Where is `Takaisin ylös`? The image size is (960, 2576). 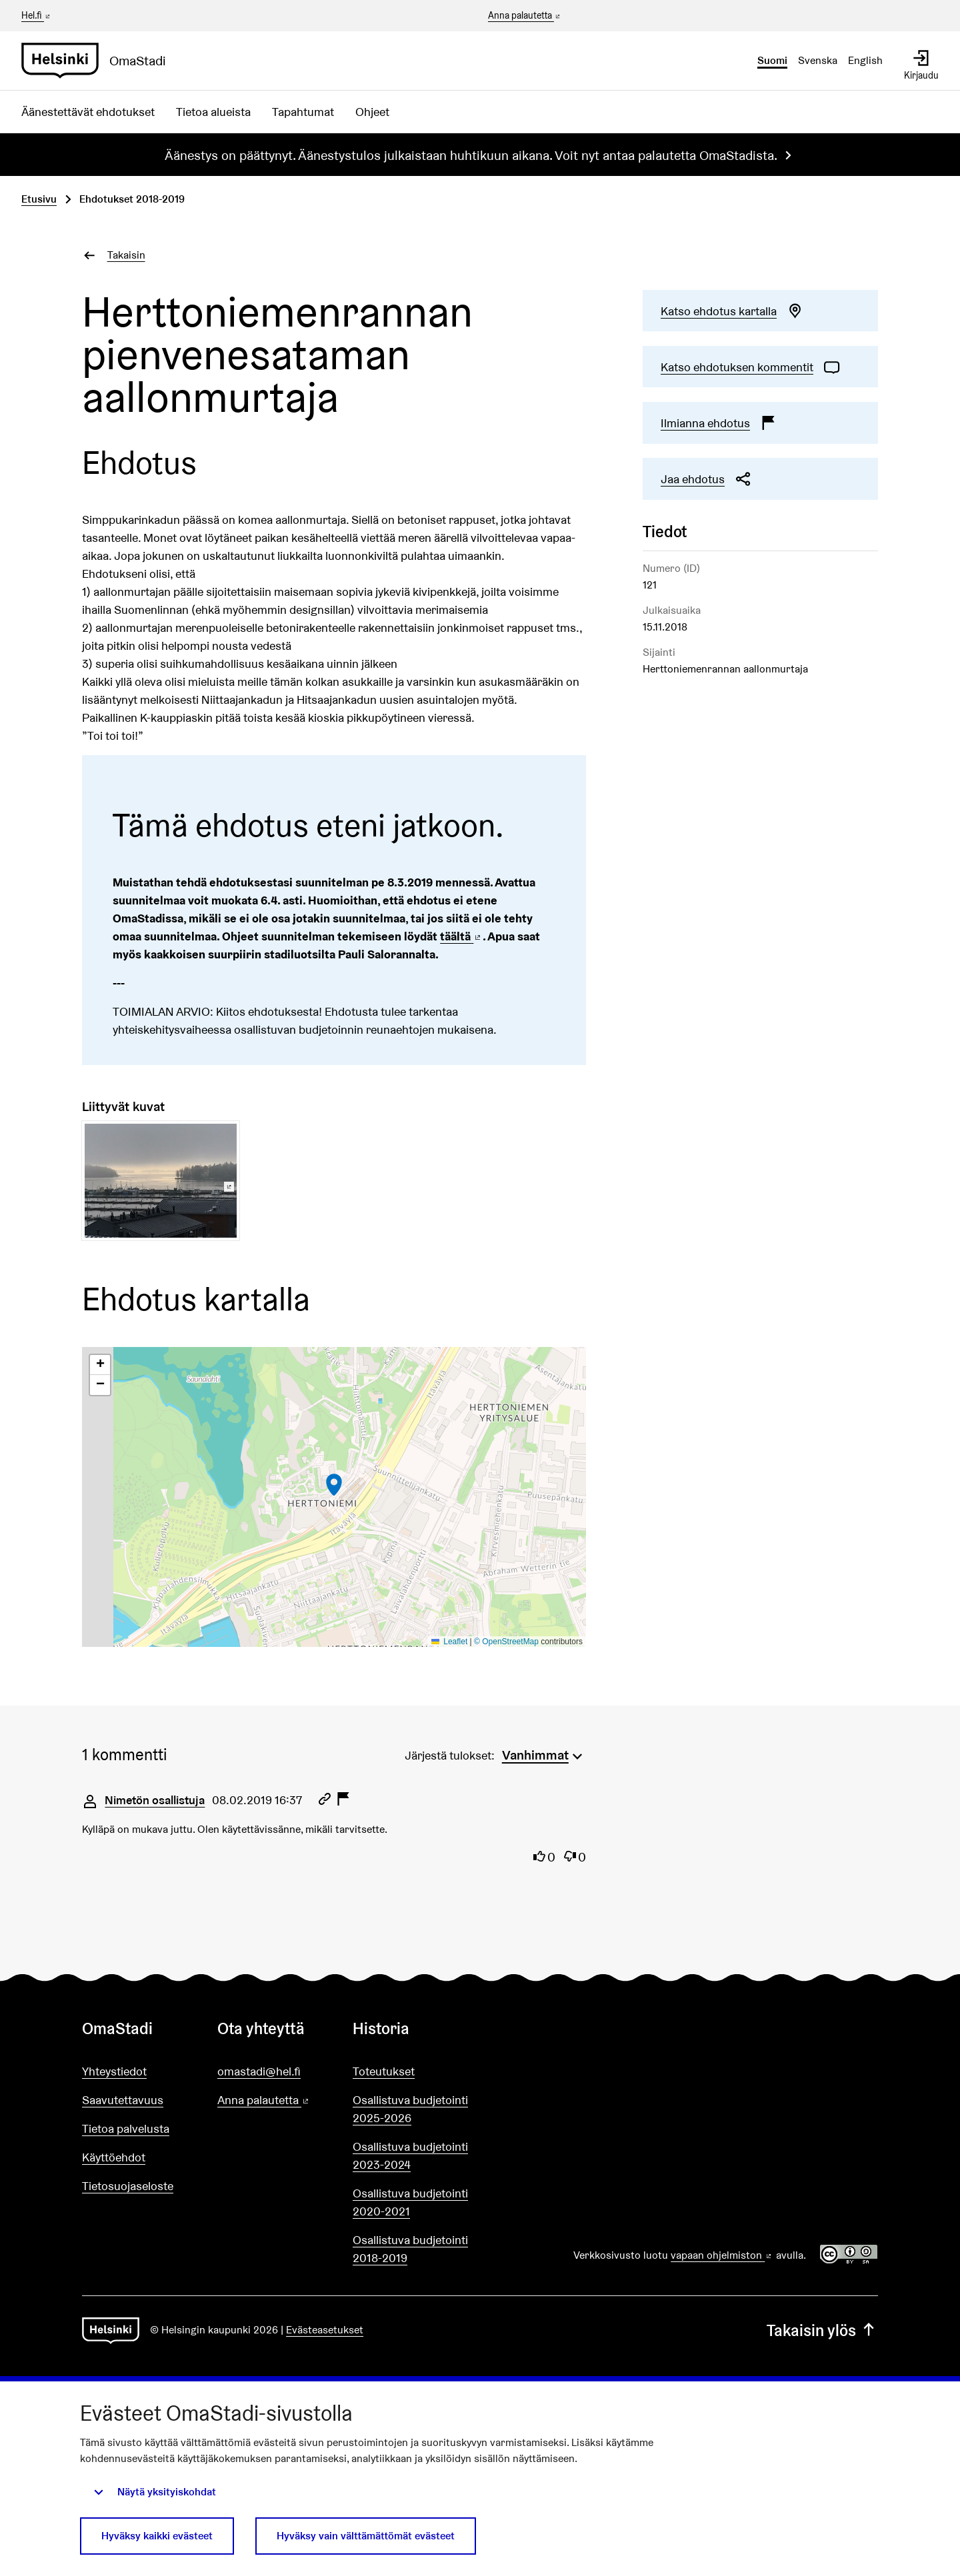 Takaisin ylös is located at coordinates (822, 2330).